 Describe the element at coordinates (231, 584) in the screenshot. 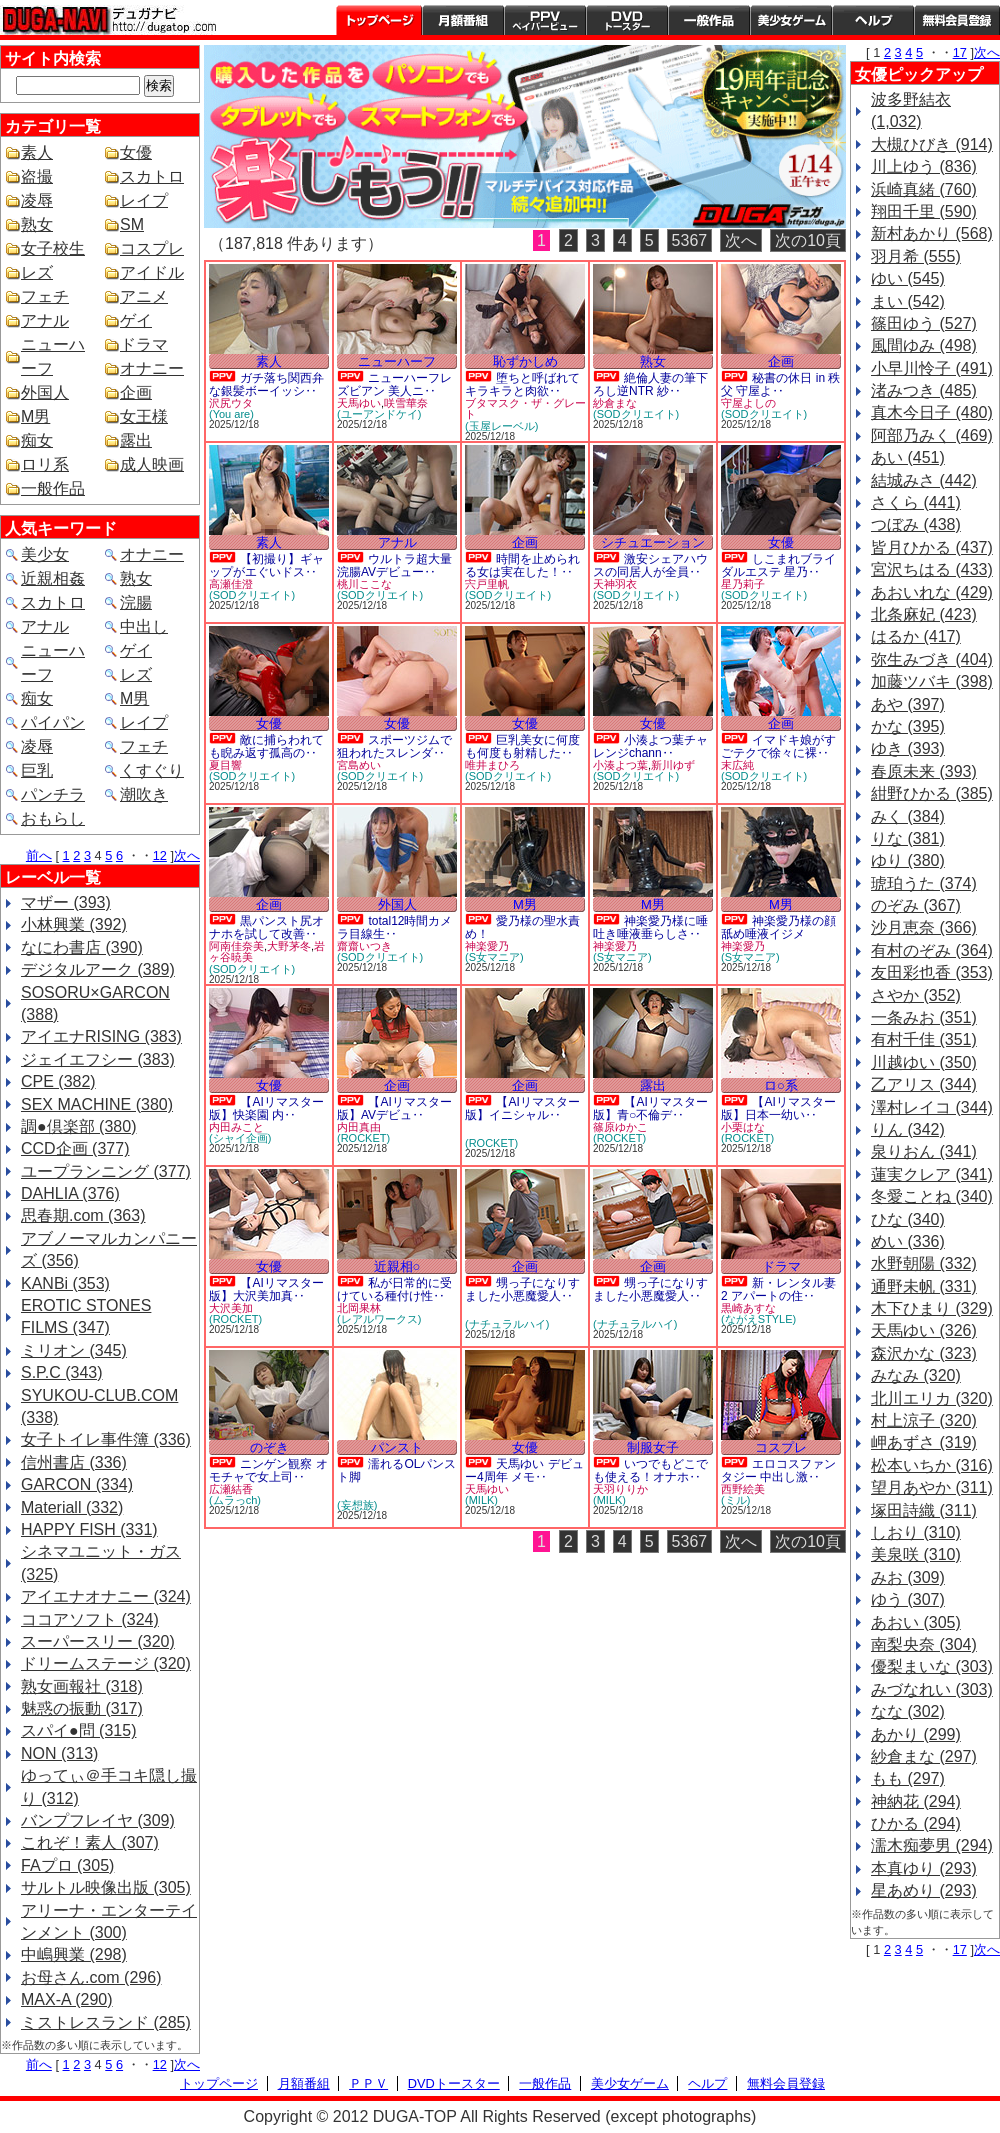

I see `高瀬佳澄` at that location.